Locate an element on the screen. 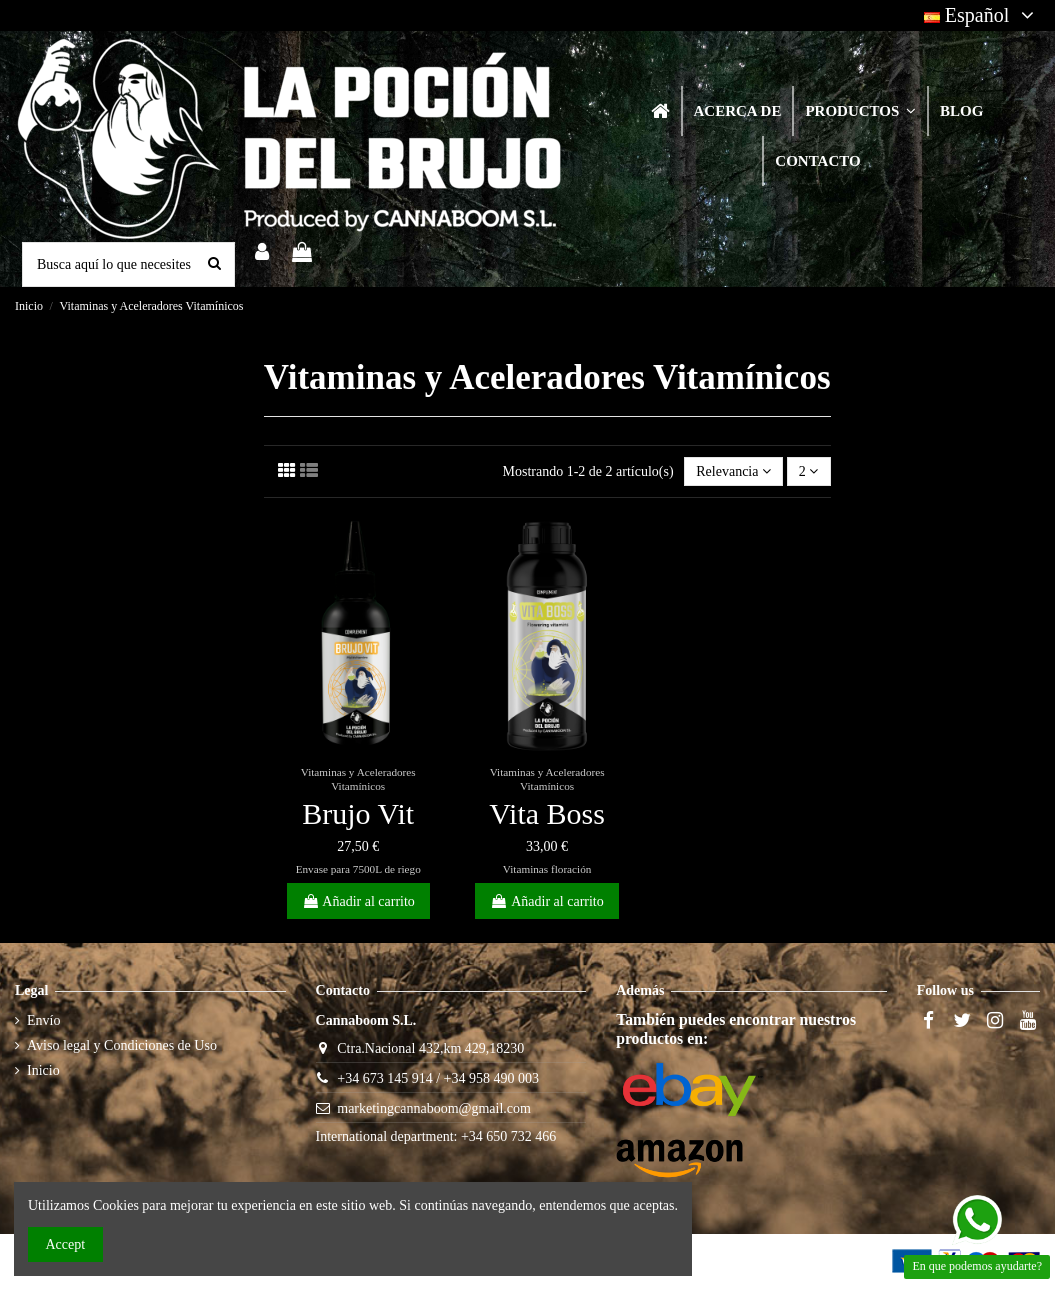 Image resolution: width=1055 pixels, height=1290 pixels. Español is located at coordinates (982, 15).